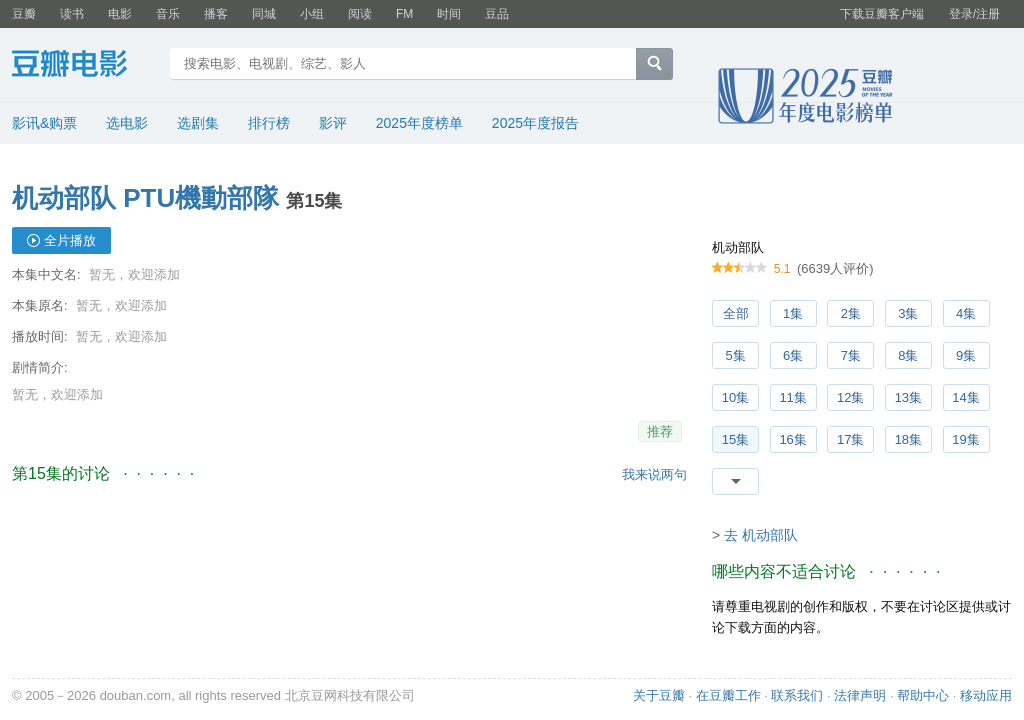 The height and width of the screenshot is (720, 1024). What do you see at coordinates (419, 123) in the screenshot?
I see `2025年度榜单` at bounding box center [419, 123].